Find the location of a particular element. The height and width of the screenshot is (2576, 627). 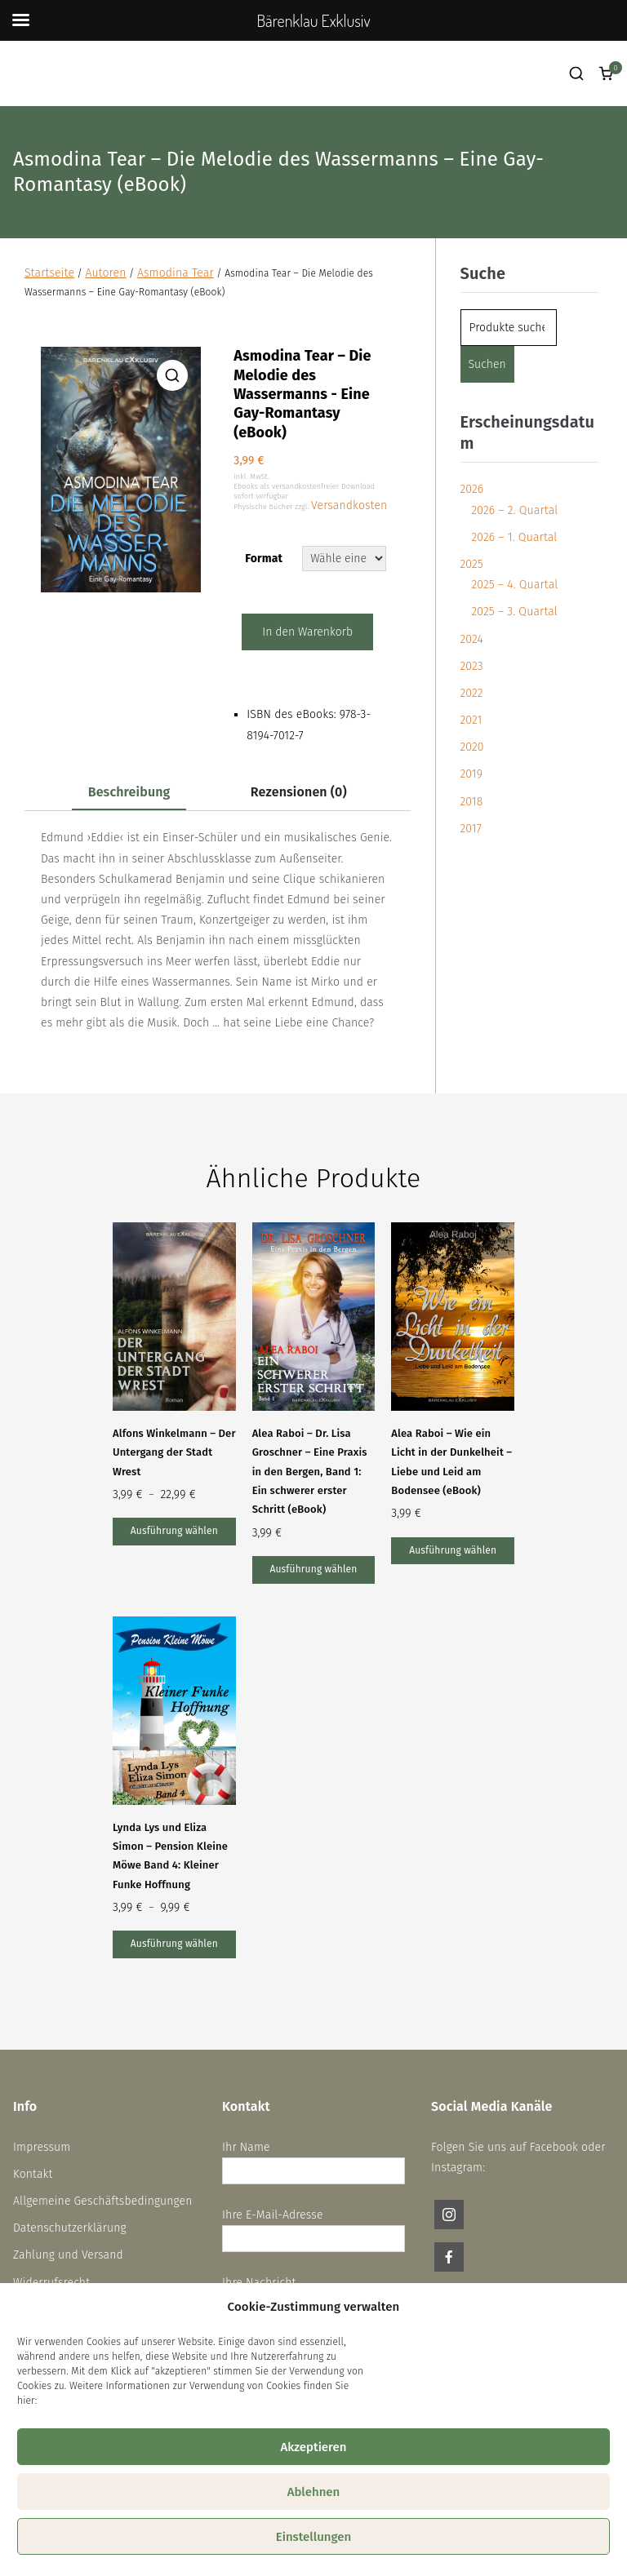

Autoren is located at coordinates (105, 273).